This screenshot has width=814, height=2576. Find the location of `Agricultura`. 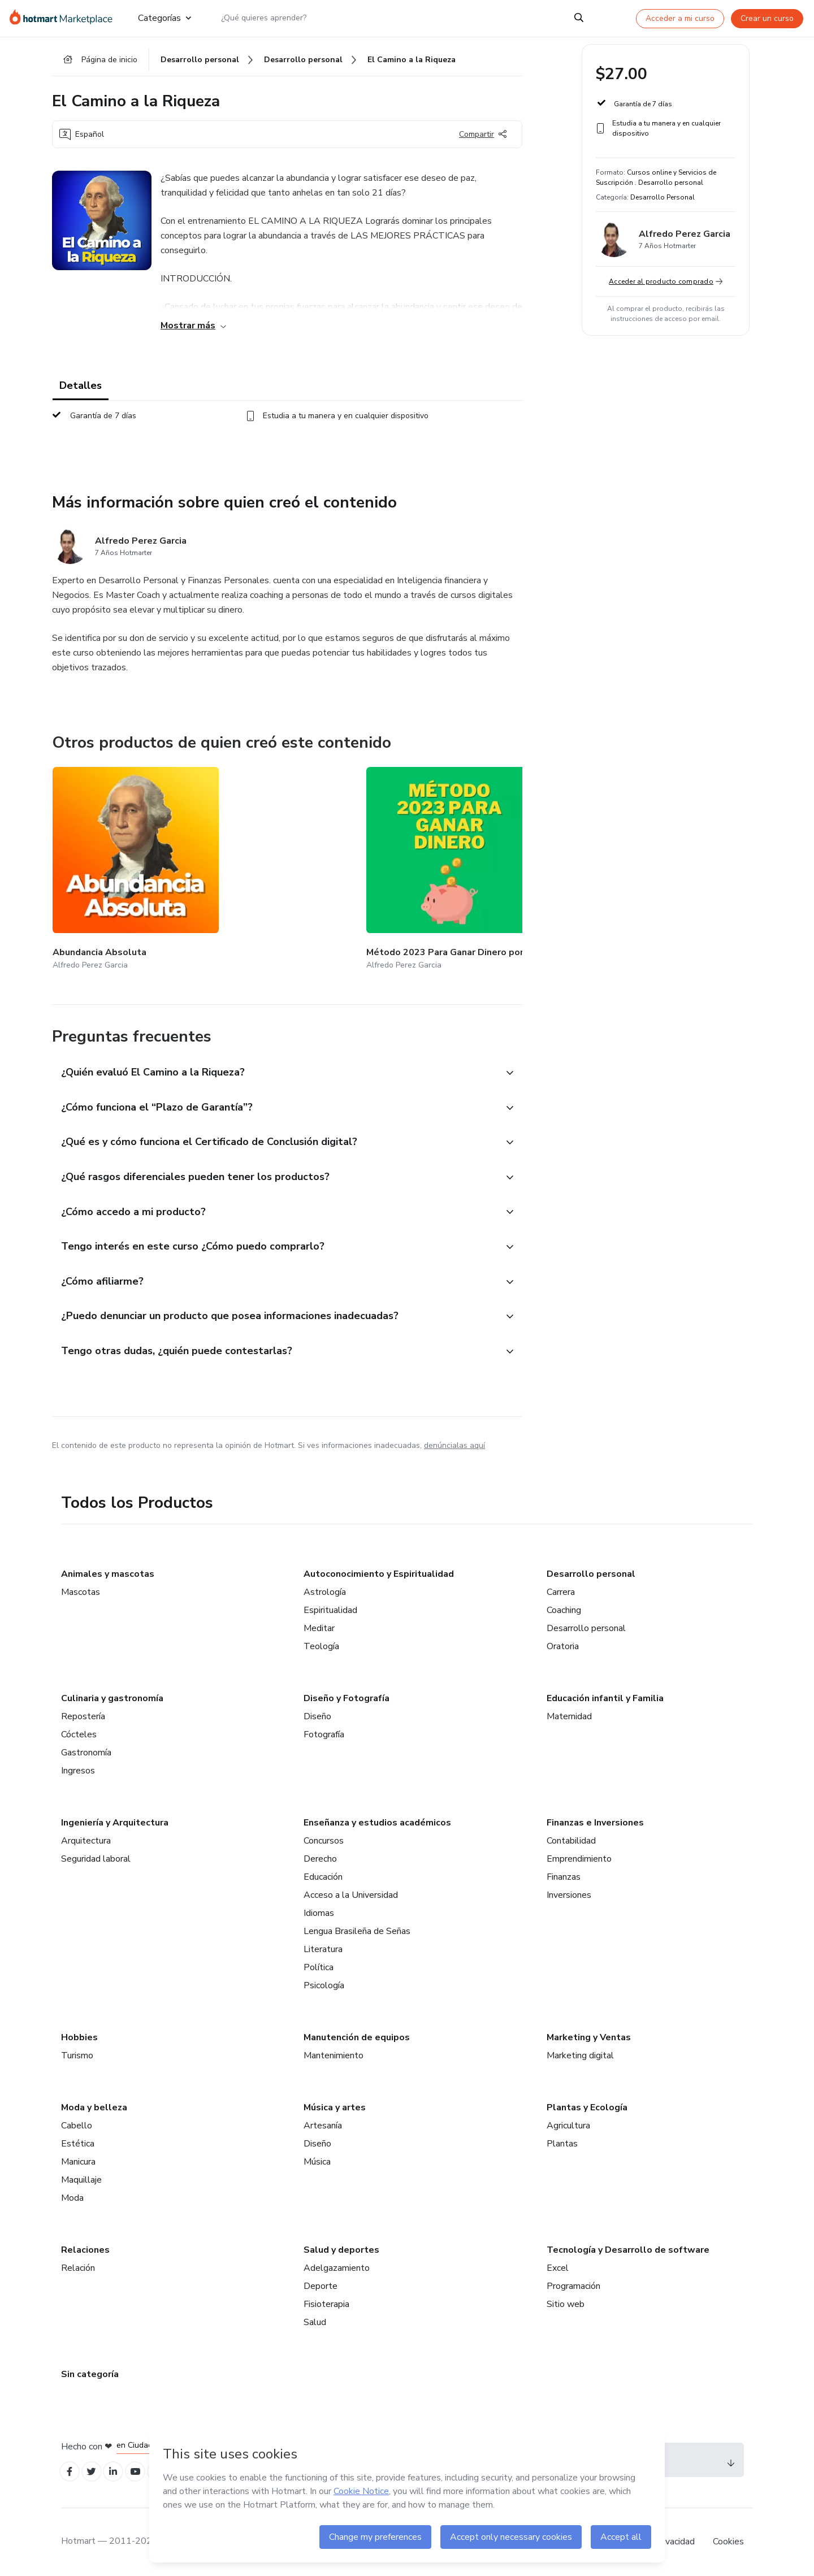

Agricultura is located at coordinates (568, 2123).